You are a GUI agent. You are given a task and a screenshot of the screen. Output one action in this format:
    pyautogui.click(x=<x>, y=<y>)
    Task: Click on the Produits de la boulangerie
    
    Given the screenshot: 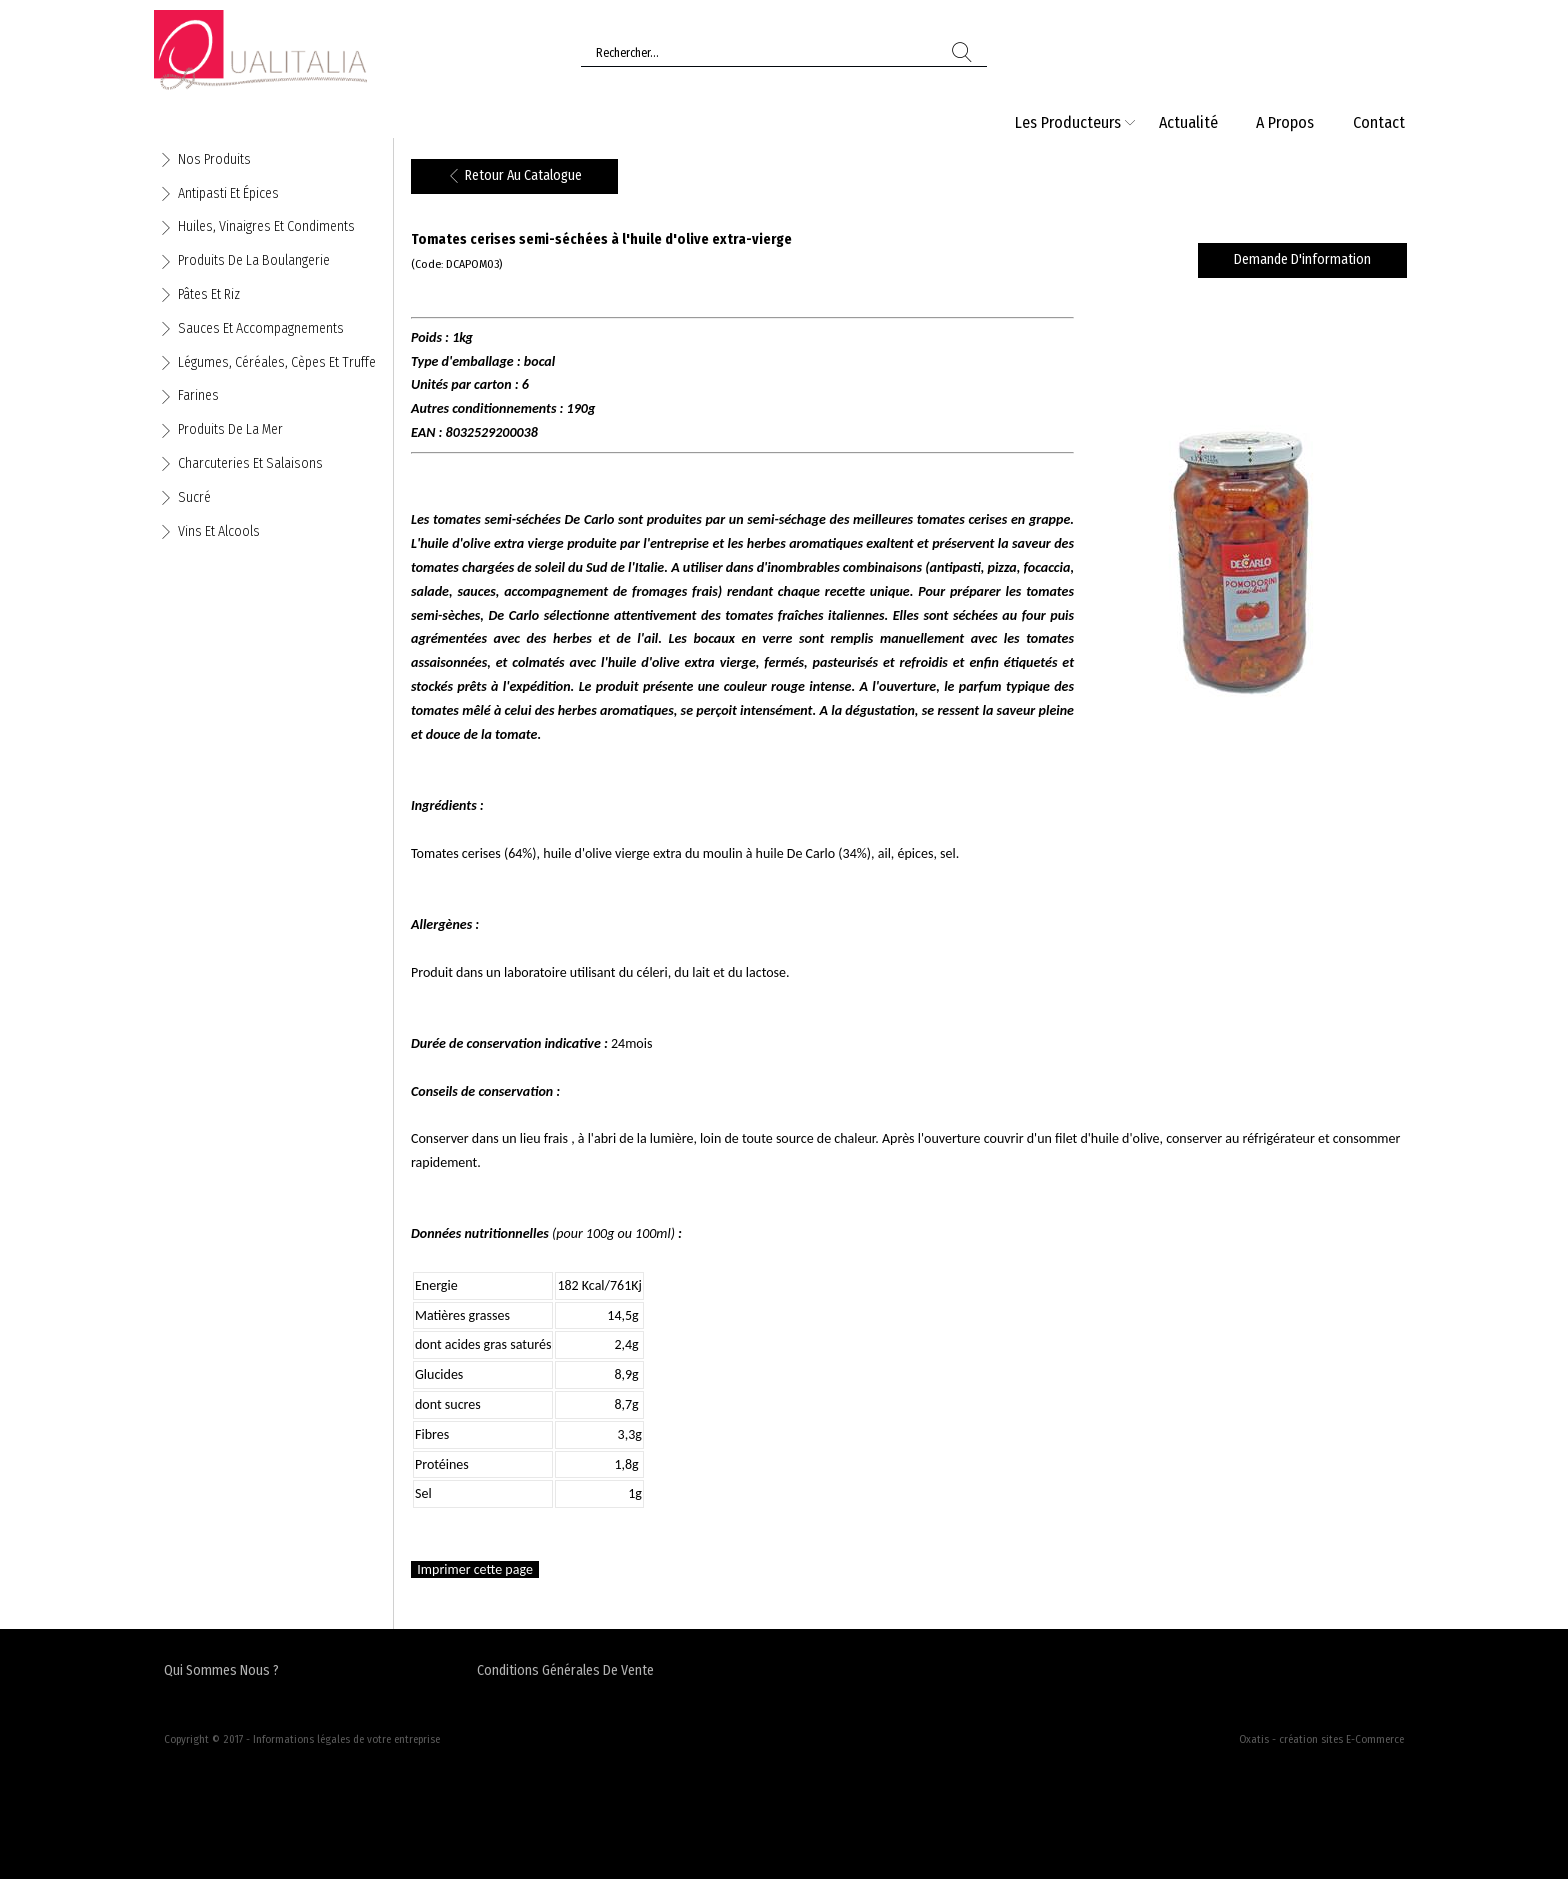 What is the action you would take?
    pyautogui.click(x=254, y=260)
    